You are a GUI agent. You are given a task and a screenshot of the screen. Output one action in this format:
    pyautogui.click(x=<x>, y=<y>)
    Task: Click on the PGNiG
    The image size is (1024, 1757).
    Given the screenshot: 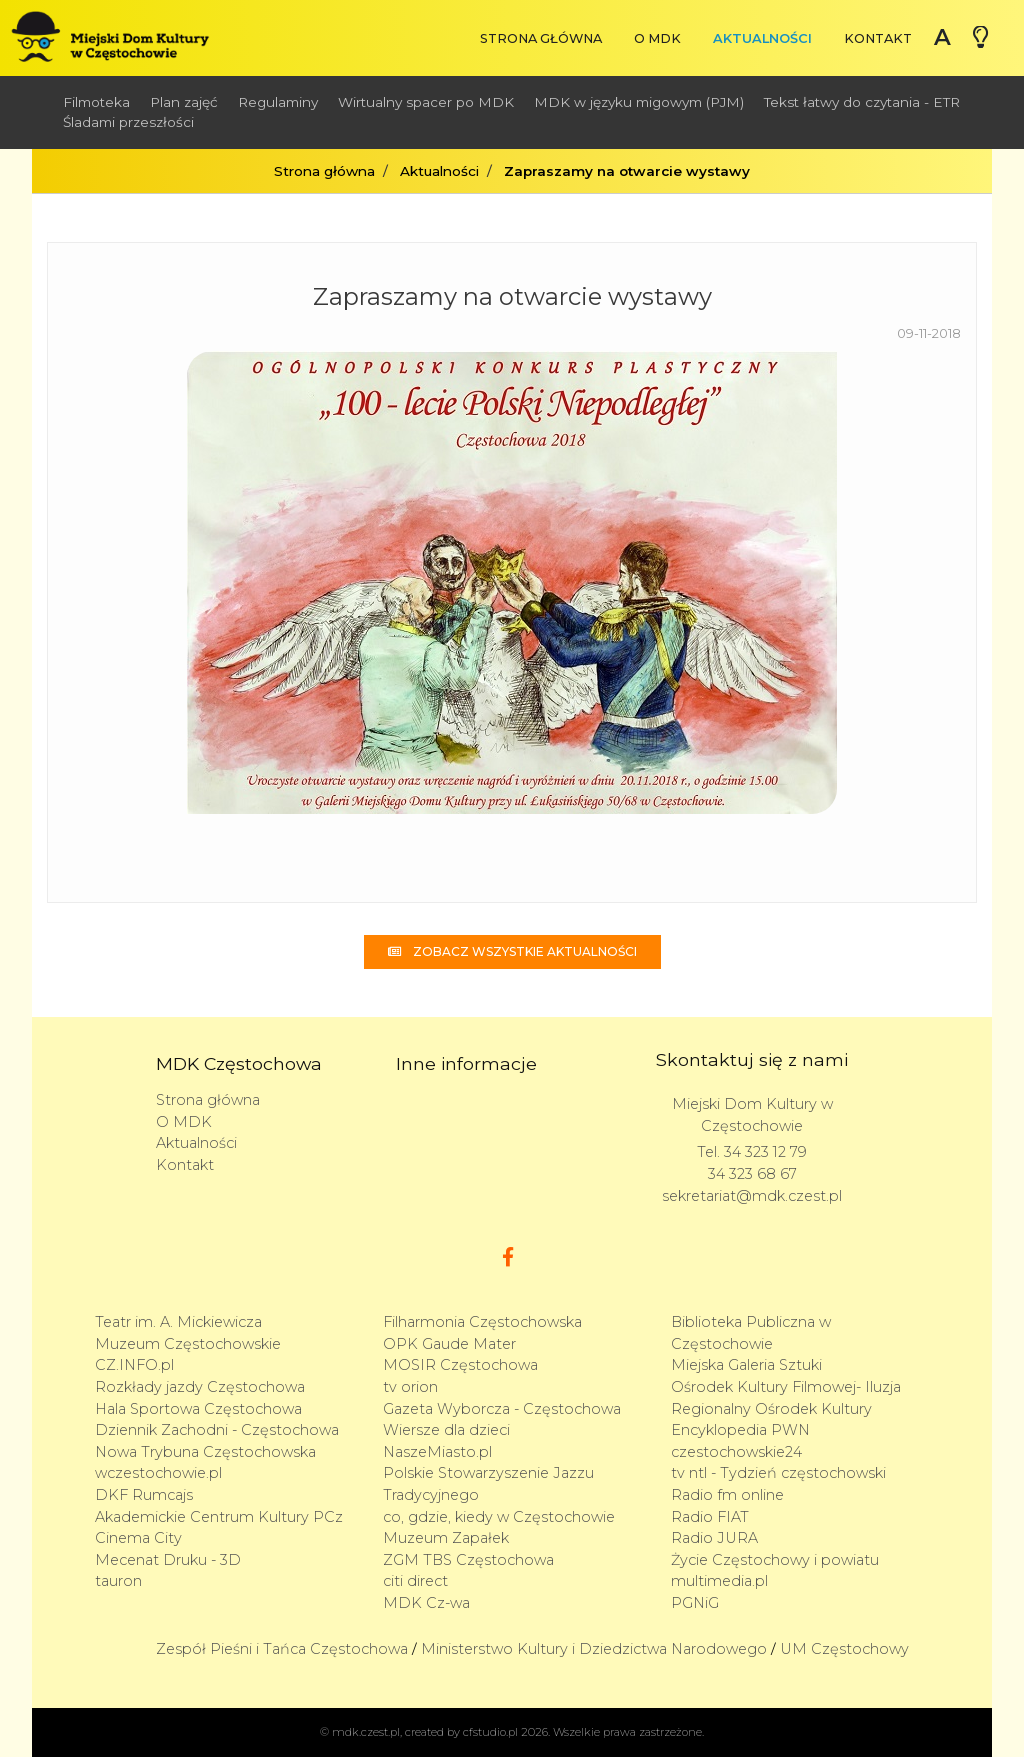 What is the action you would take?
    pyautogui.click(x=695, y=1603)
    